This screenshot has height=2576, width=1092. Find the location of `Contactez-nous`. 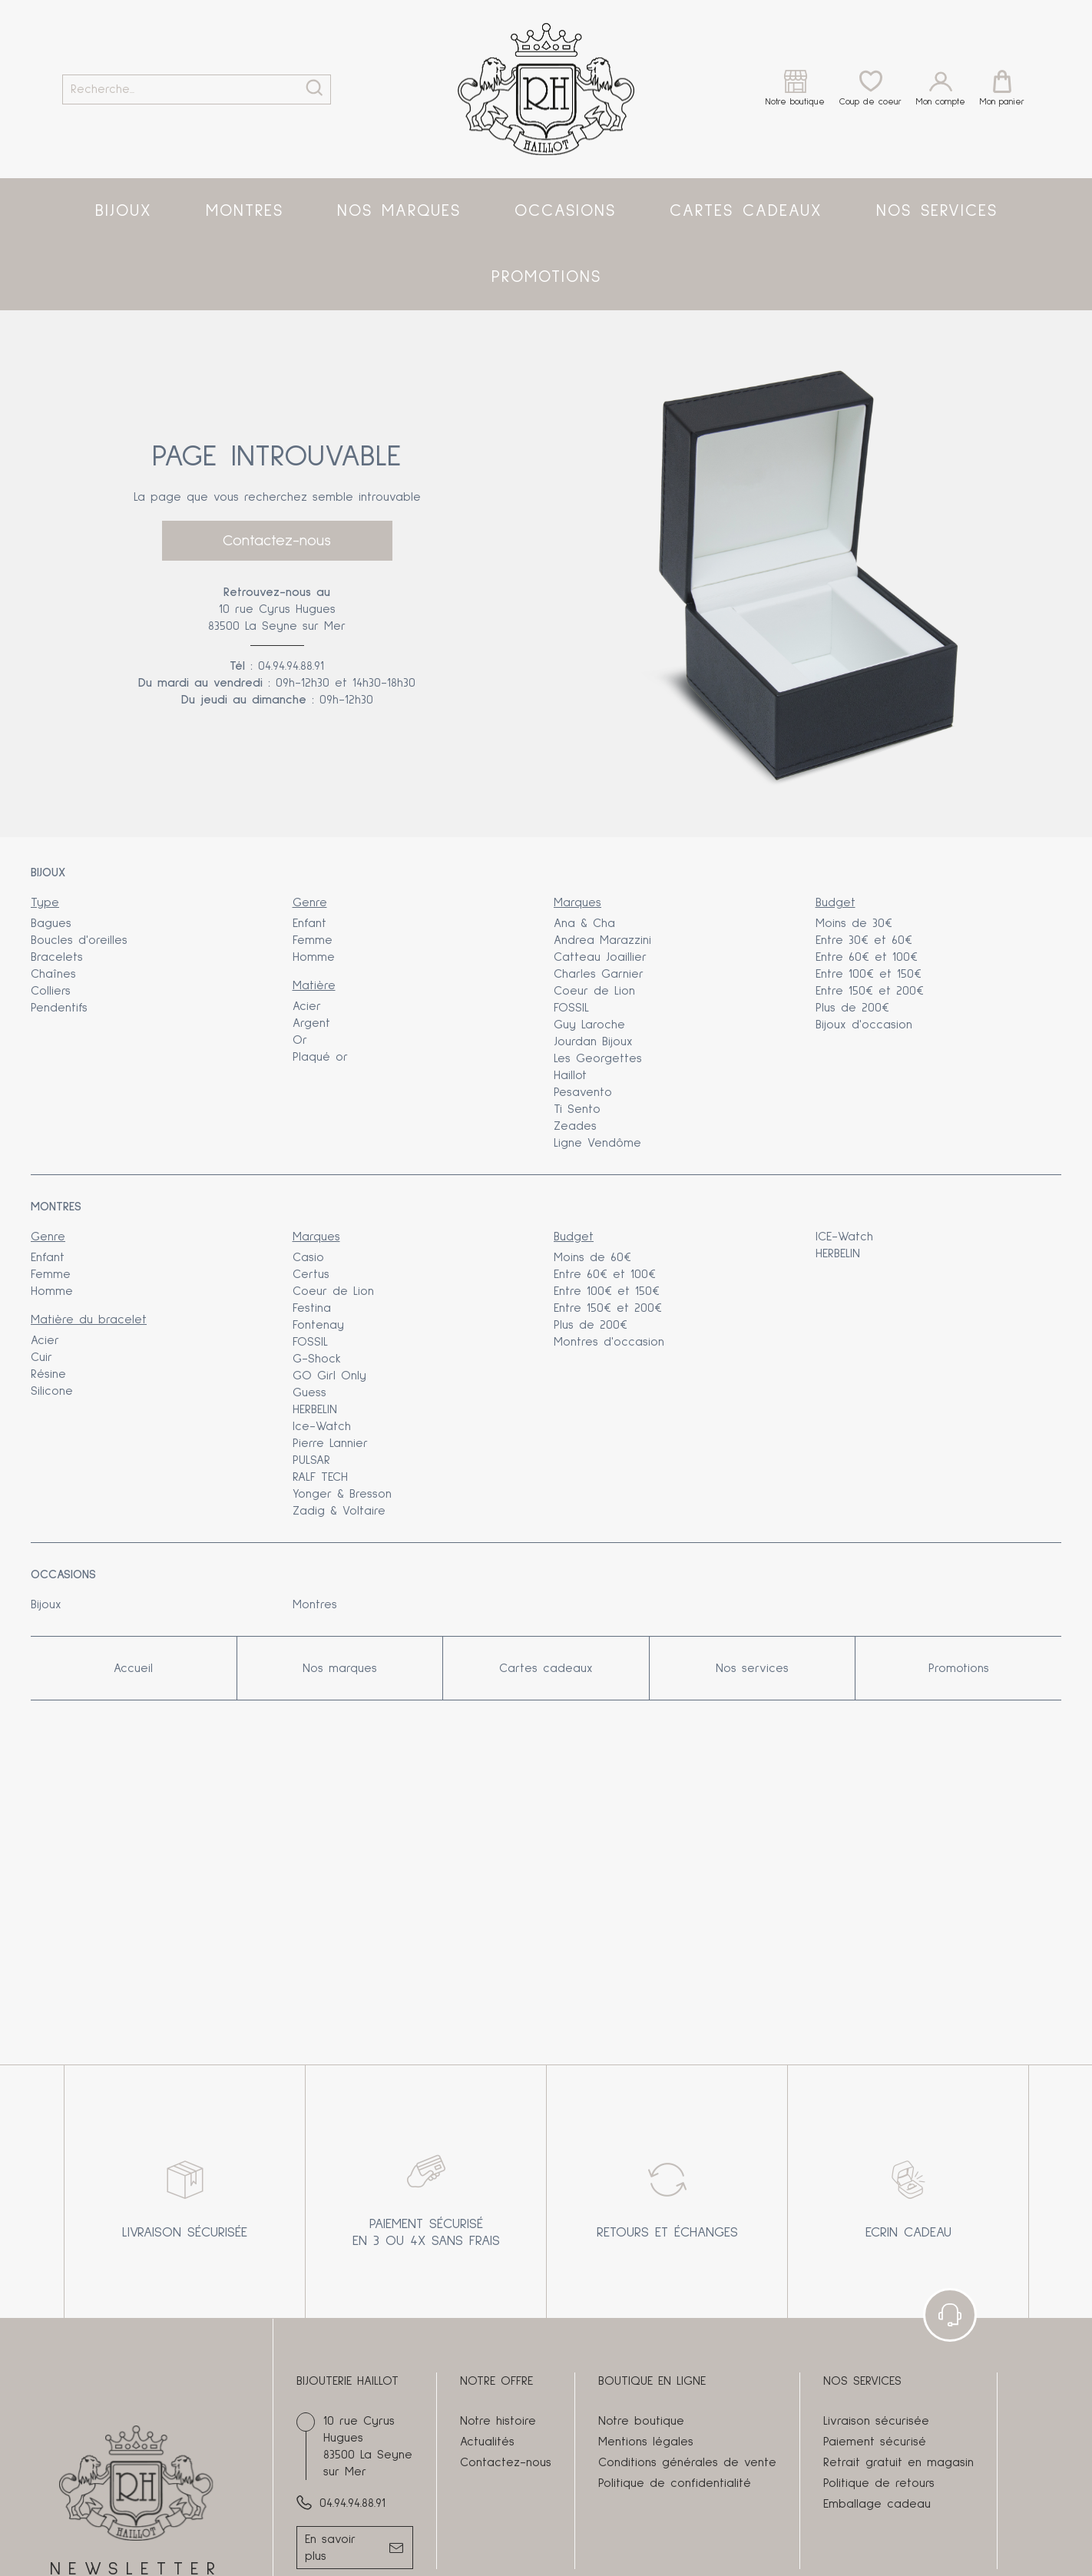

Contactez-nous is located at coordinates (277, 540).